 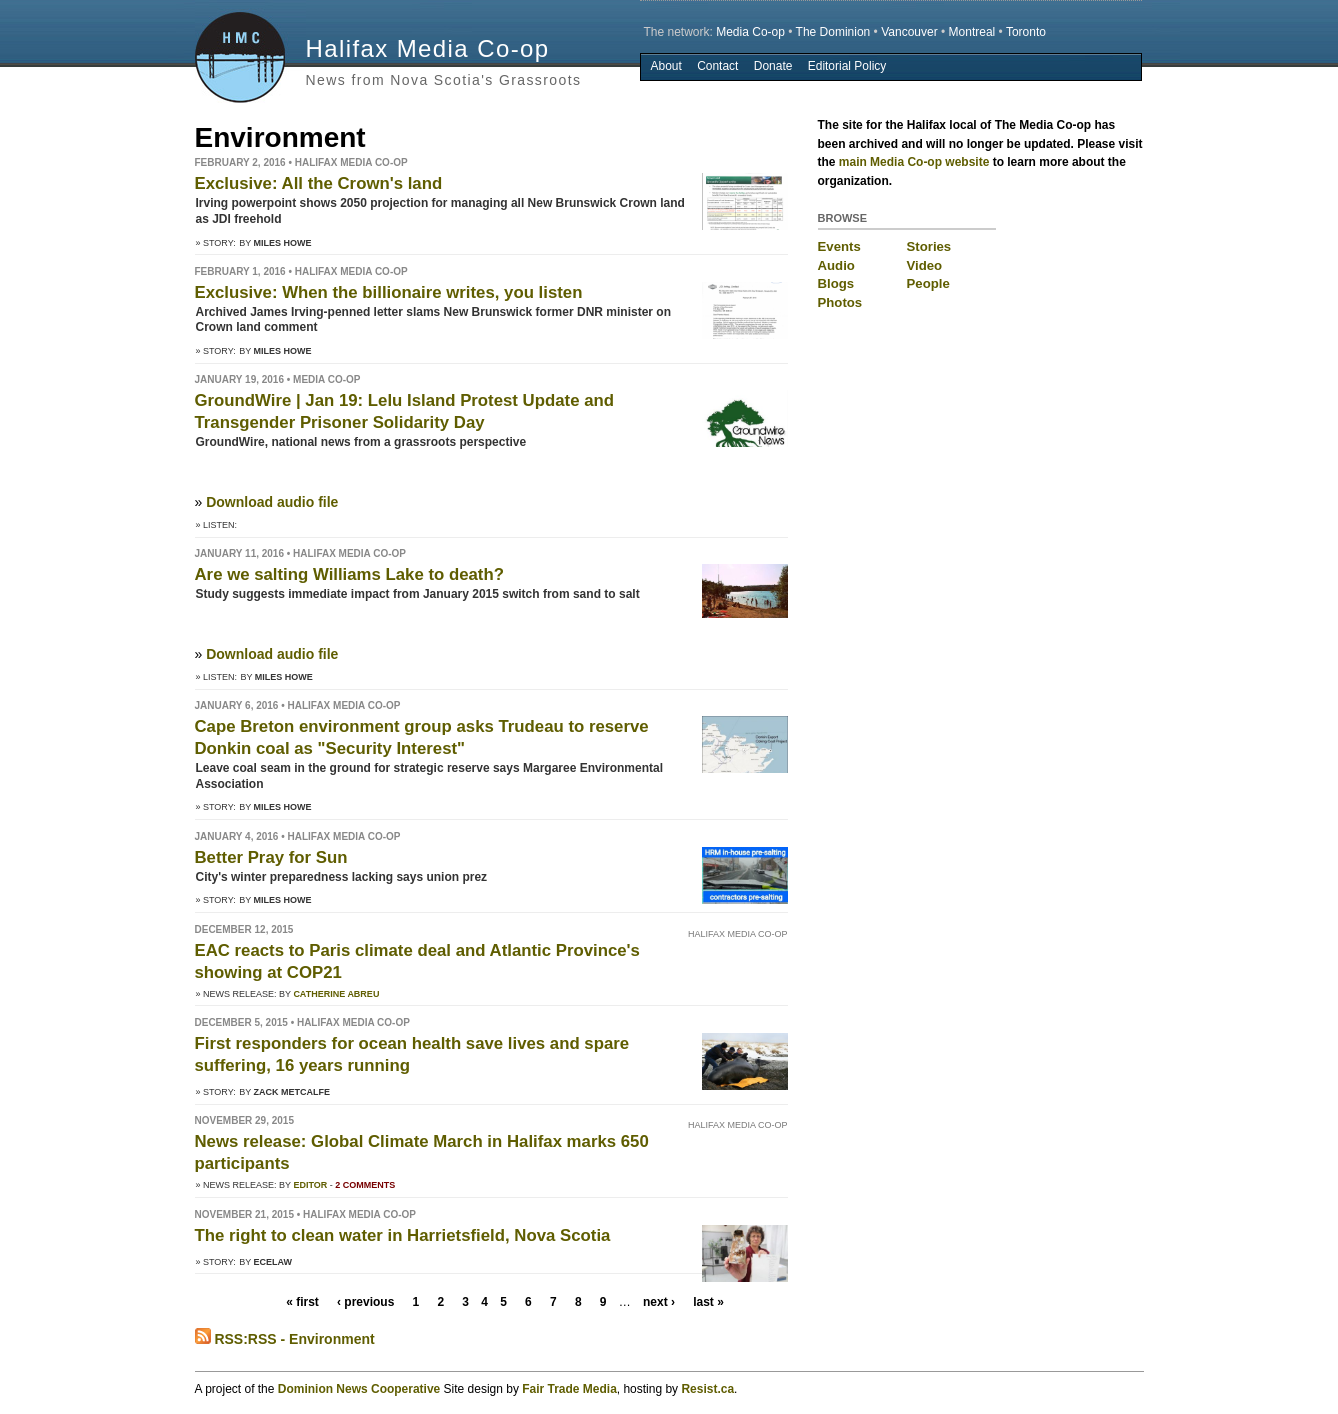 I want to click on Contact, so click(x=717, y=66).